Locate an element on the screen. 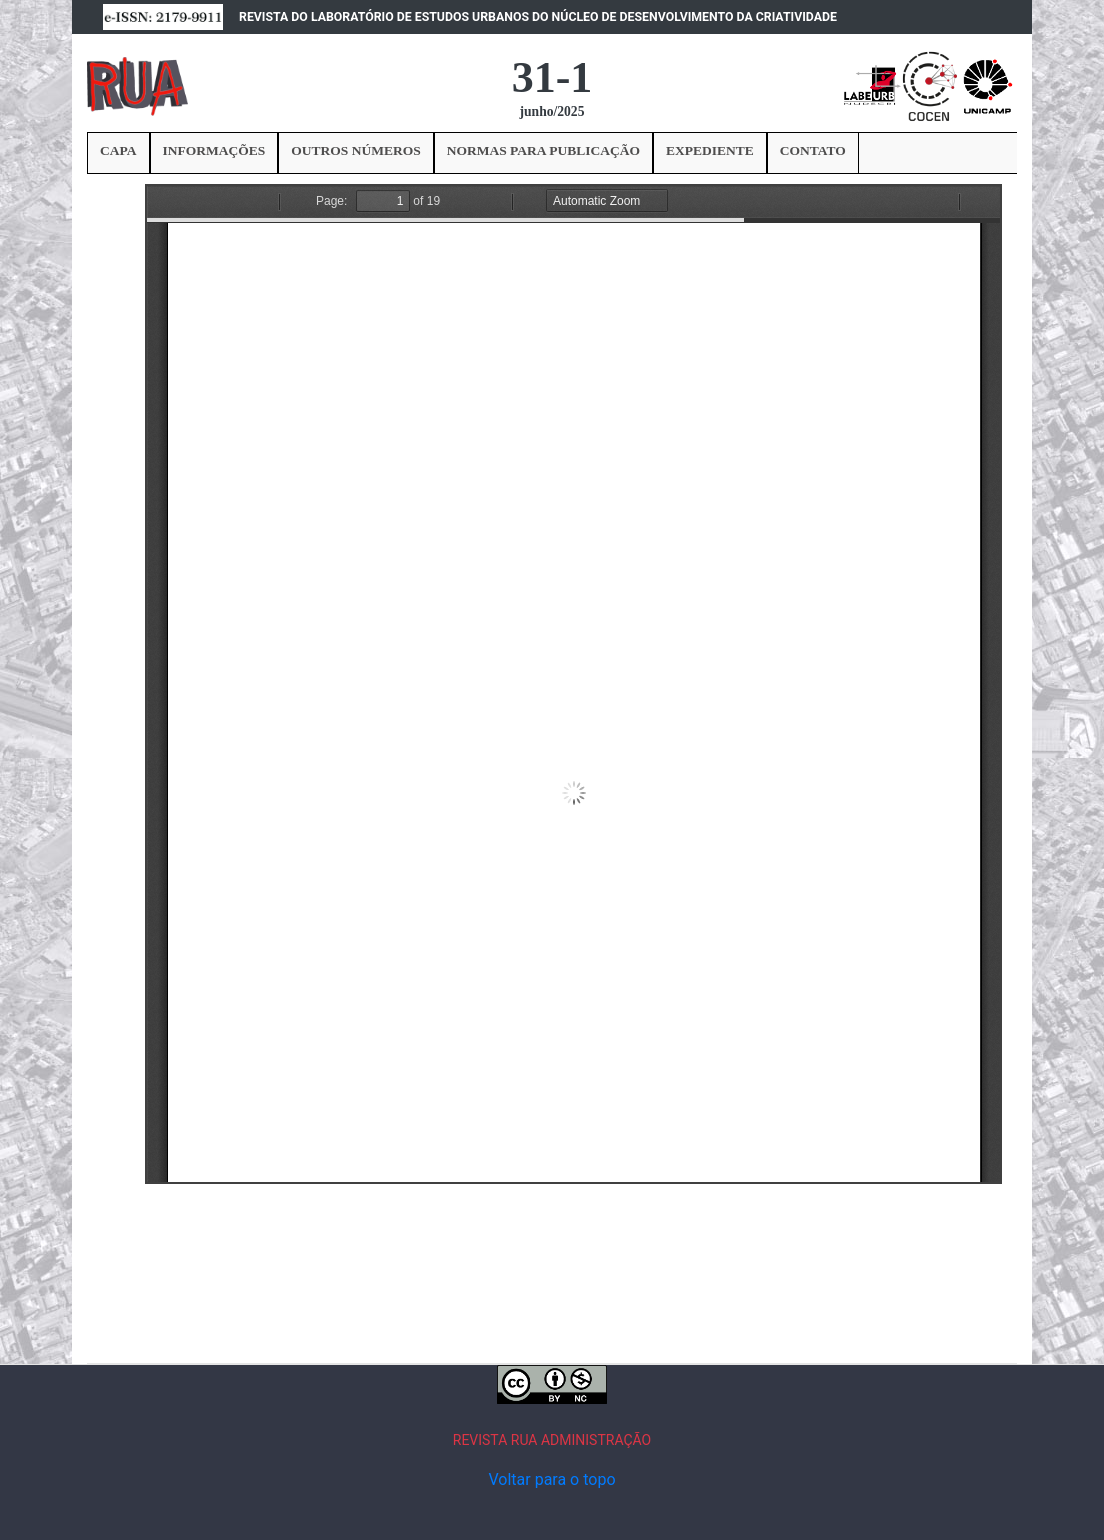 This screenshot has width=1104, height=1540. 31-1 is located at coordinates (552, 77).